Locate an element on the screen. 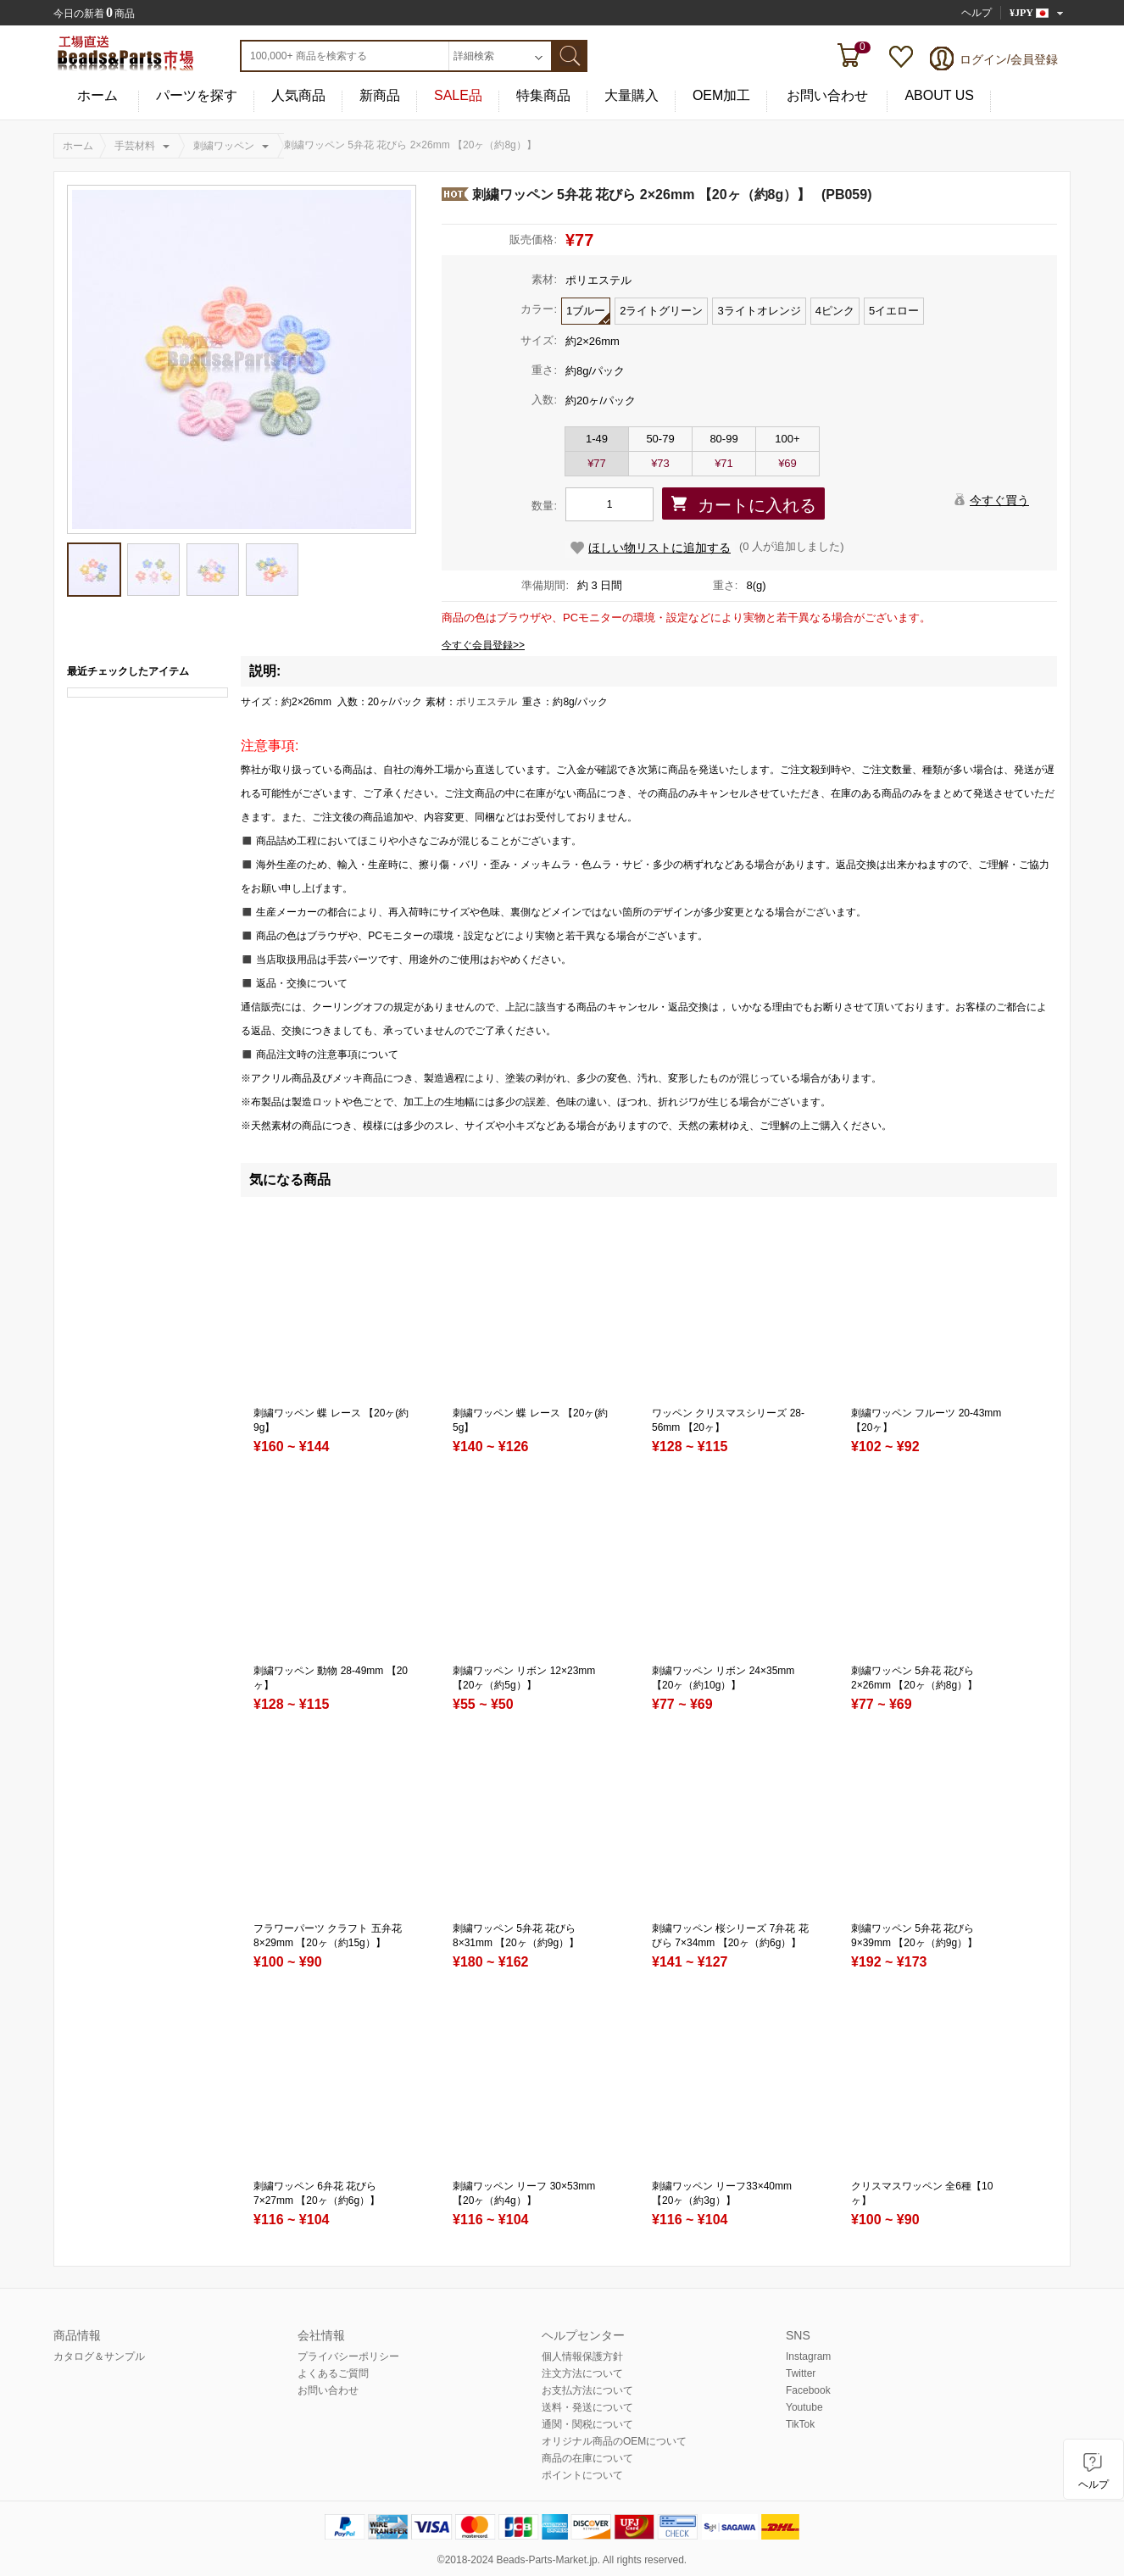 This screenshot has height=2576, width=1124. お問い合わせ is located at coordinates (827, 96).